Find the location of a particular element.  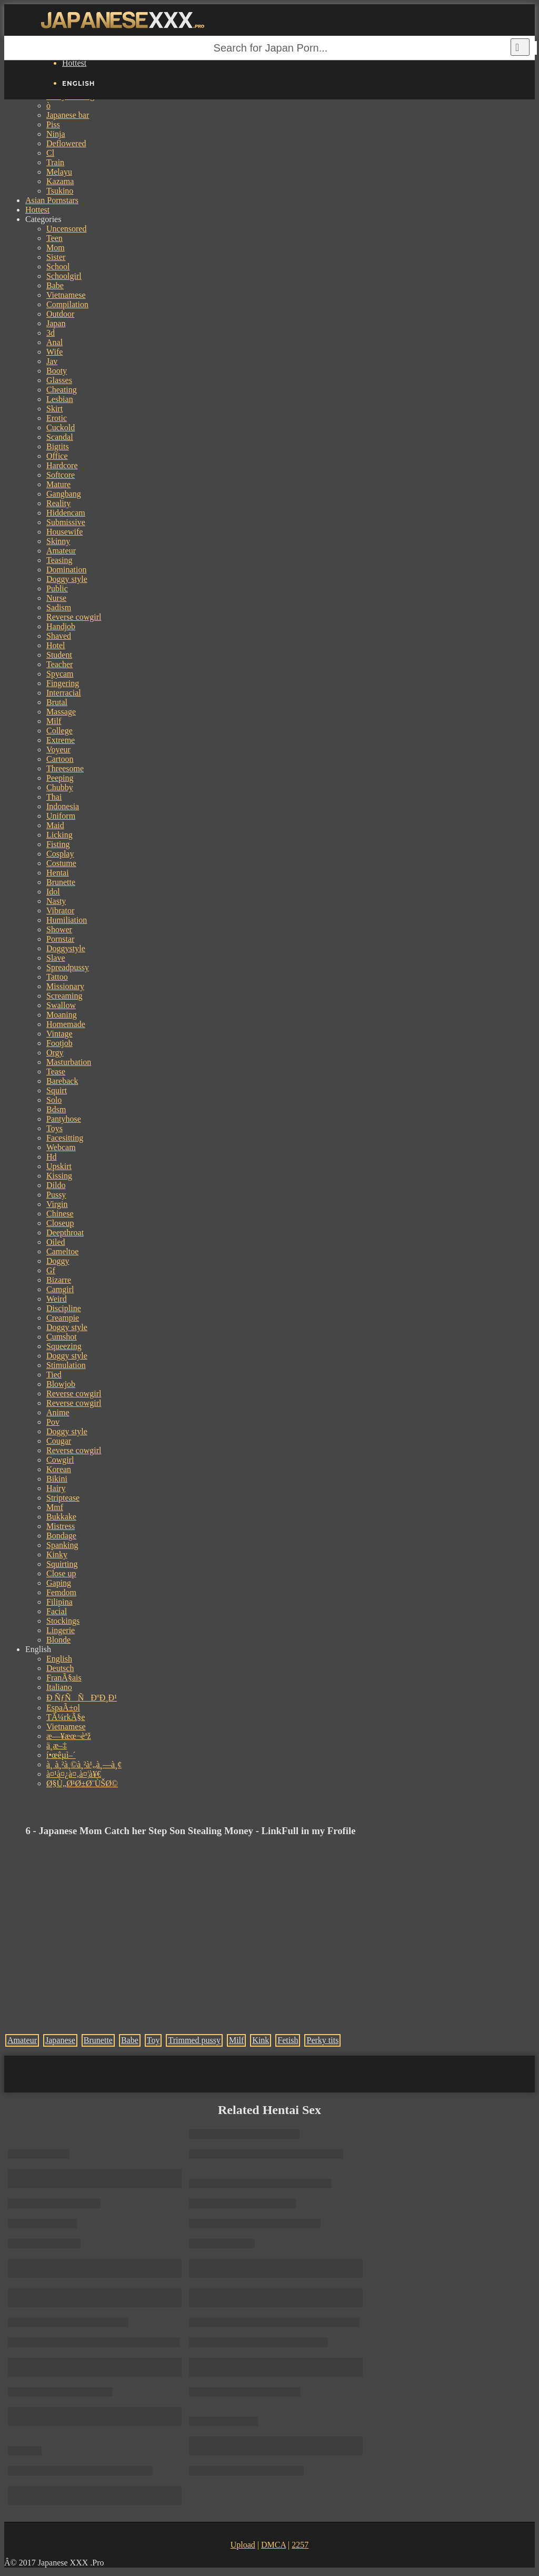

TÃ¼rkÃ§e is located at coordinates (65, 1717).